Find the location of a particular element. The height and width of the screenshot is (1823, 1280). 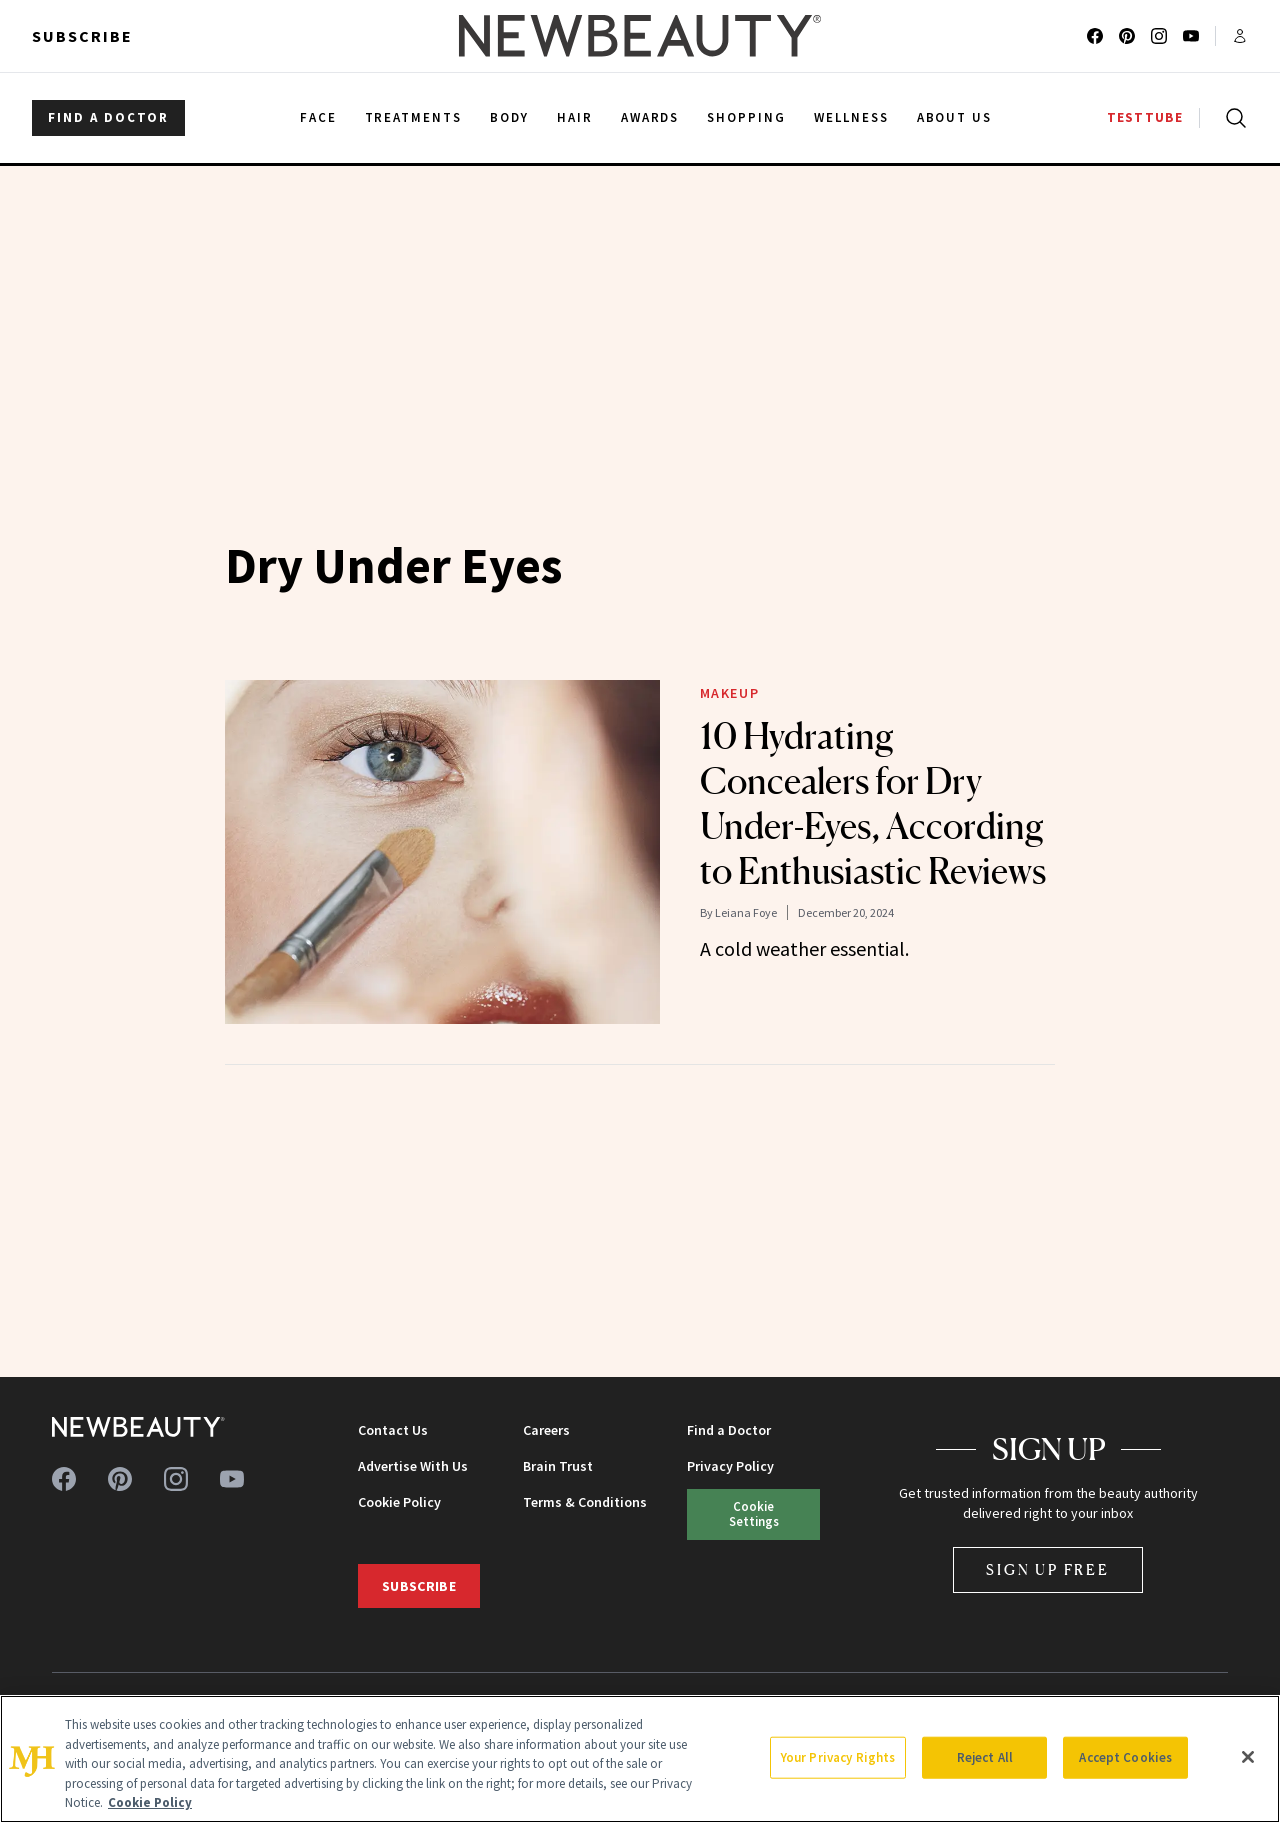

Awards [menuitem] is located at coordinates (650, 117).